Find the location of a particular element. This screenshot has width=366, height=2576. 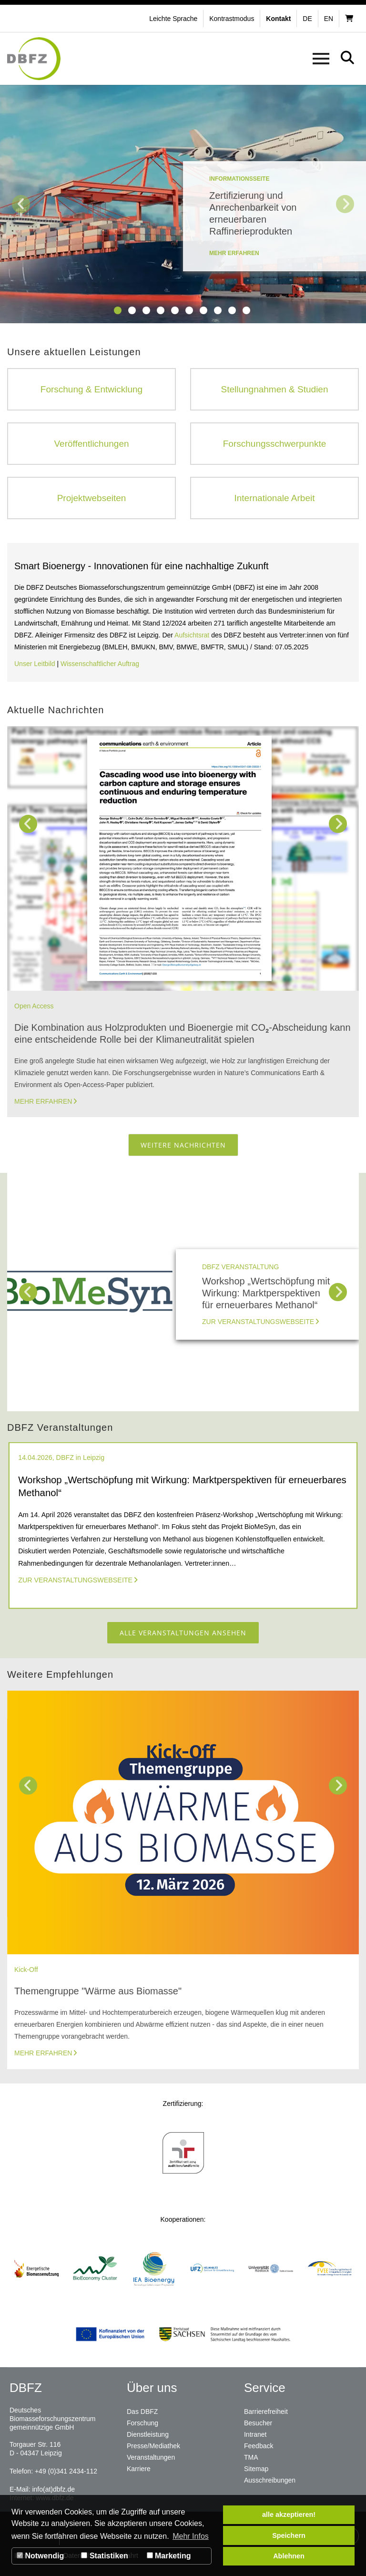

Zur Veranstaltungswebseite is located at coordinates (258, 1321).